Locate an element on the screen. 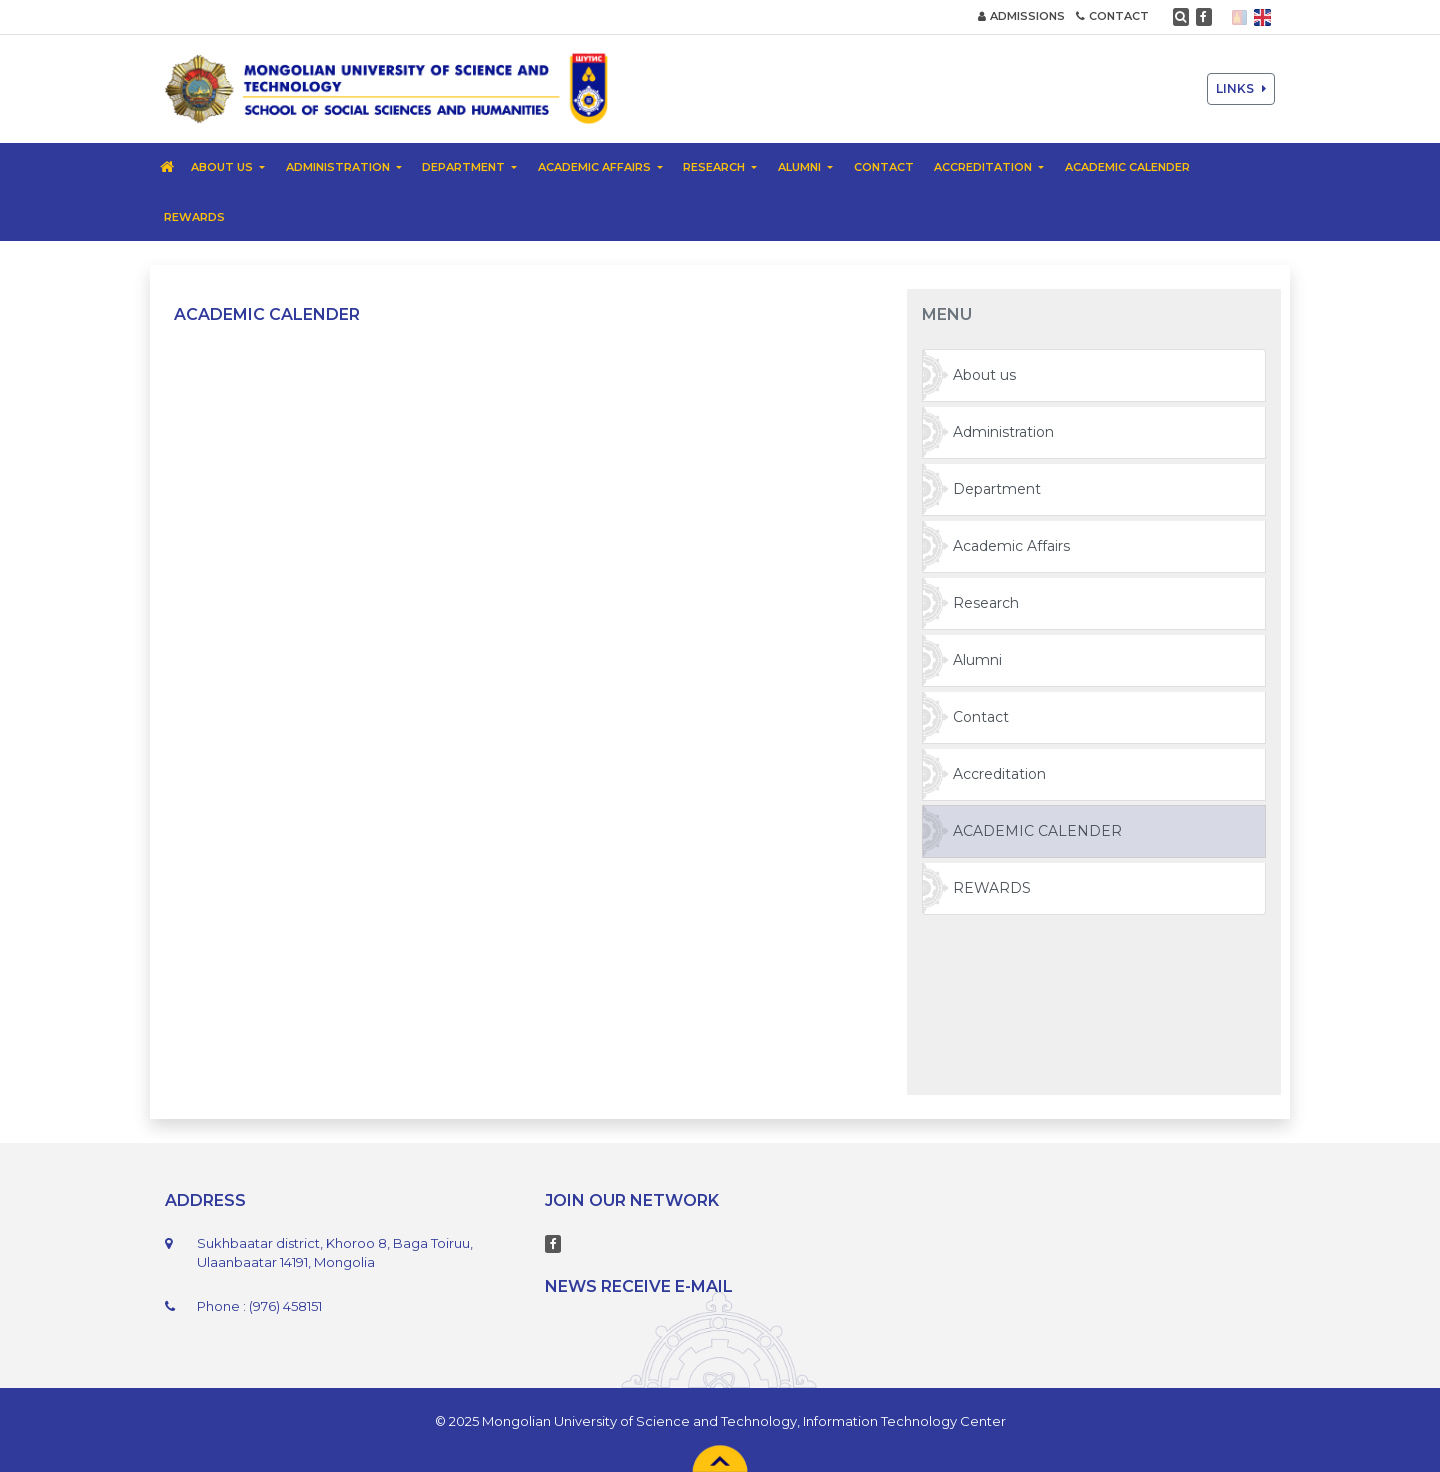  Research [button] is located at coordinates (715, 167).